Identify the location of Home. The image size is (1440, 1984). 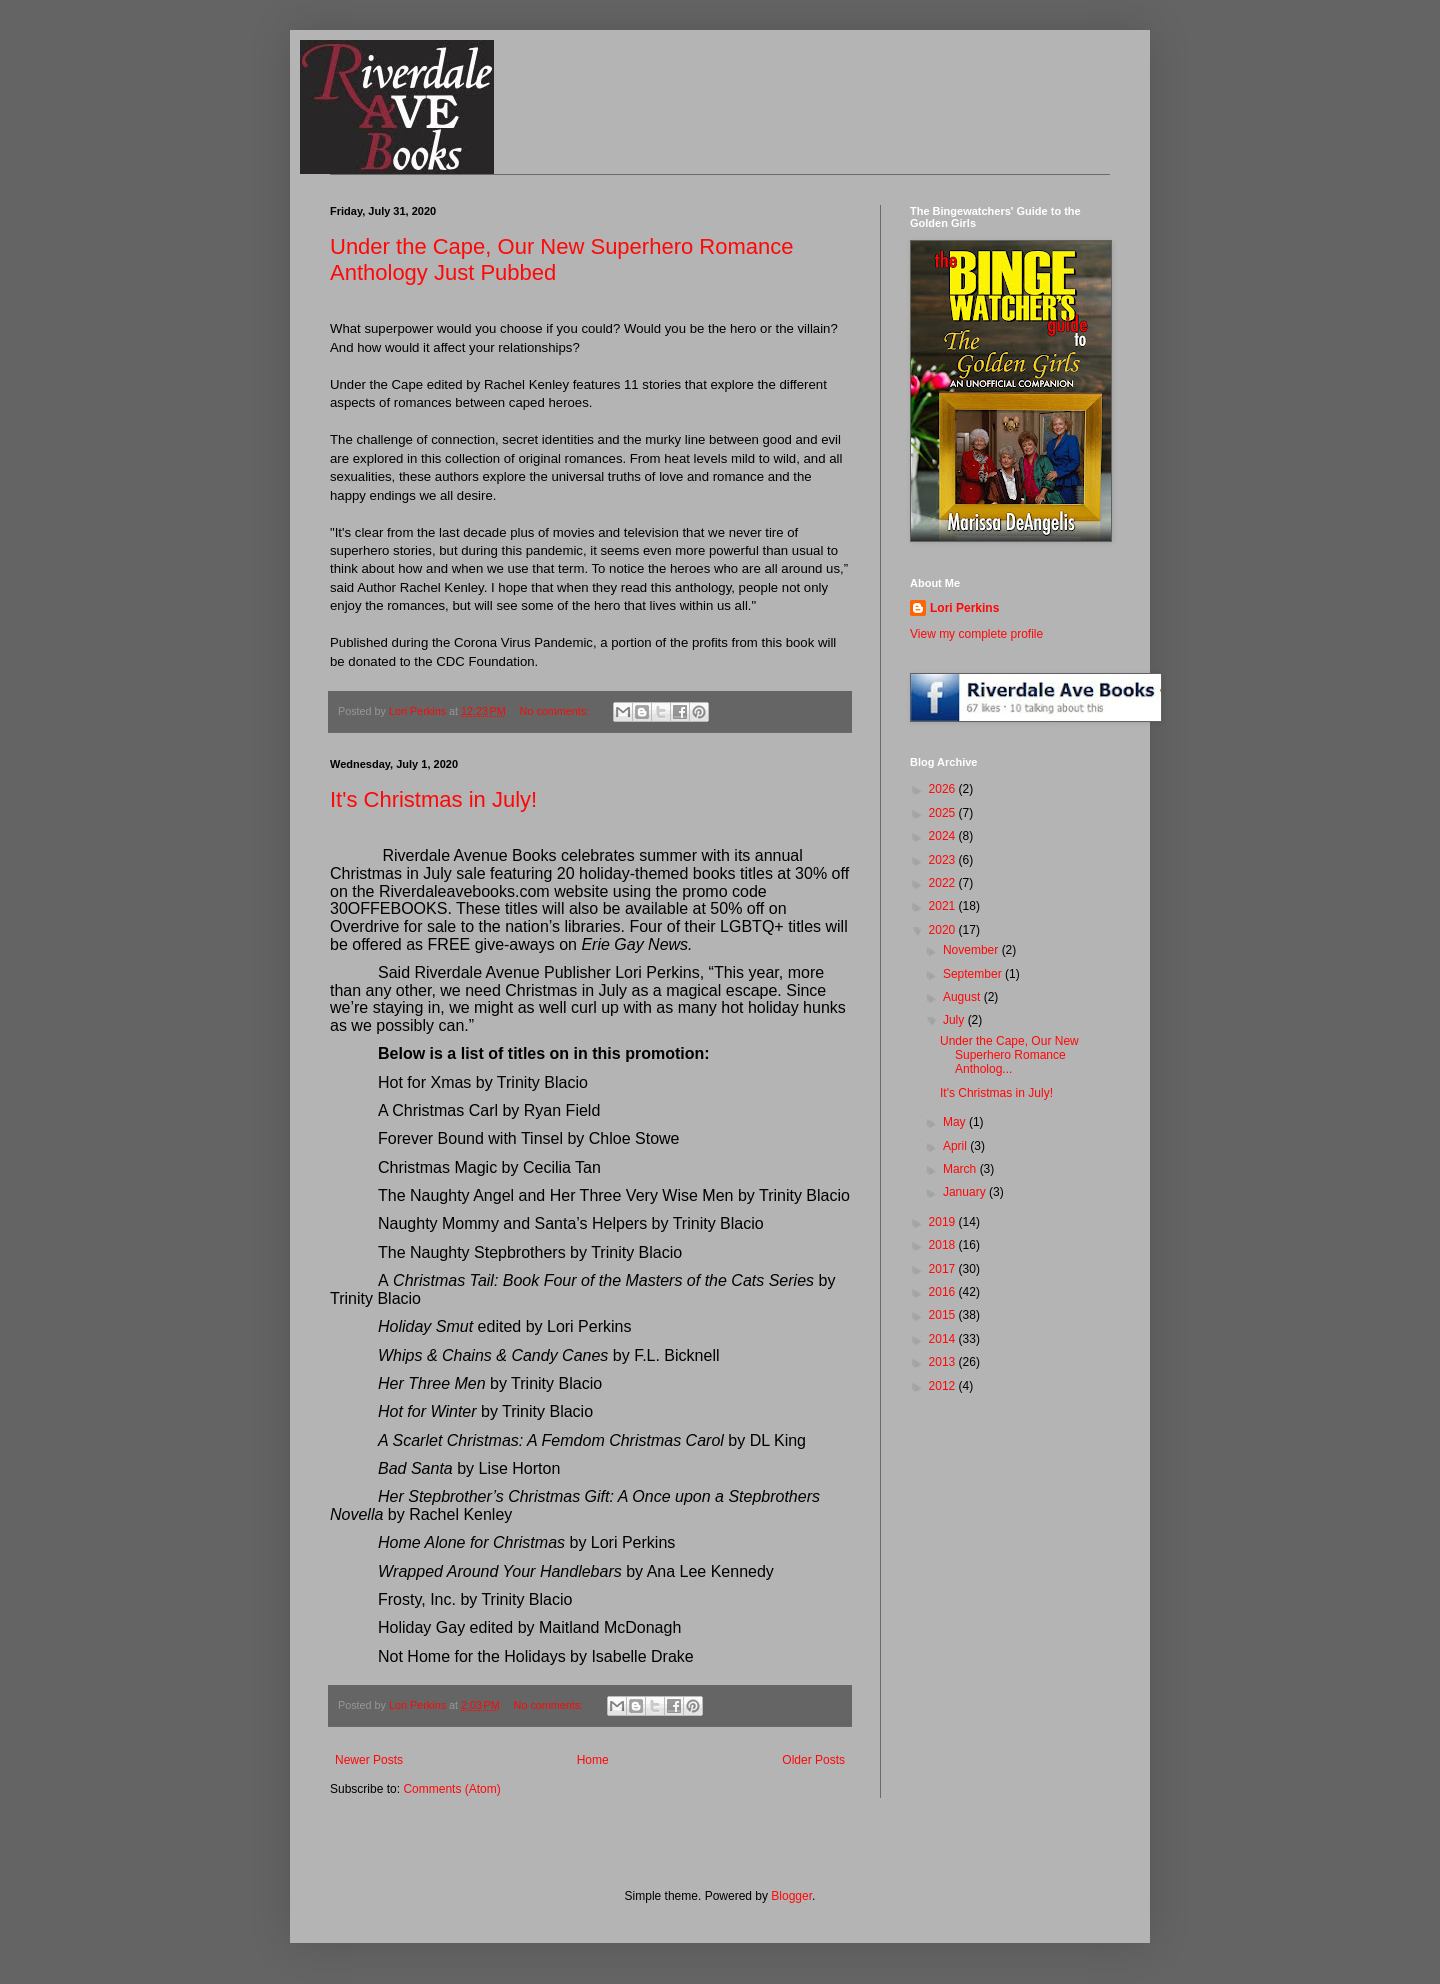
(593, 1760).